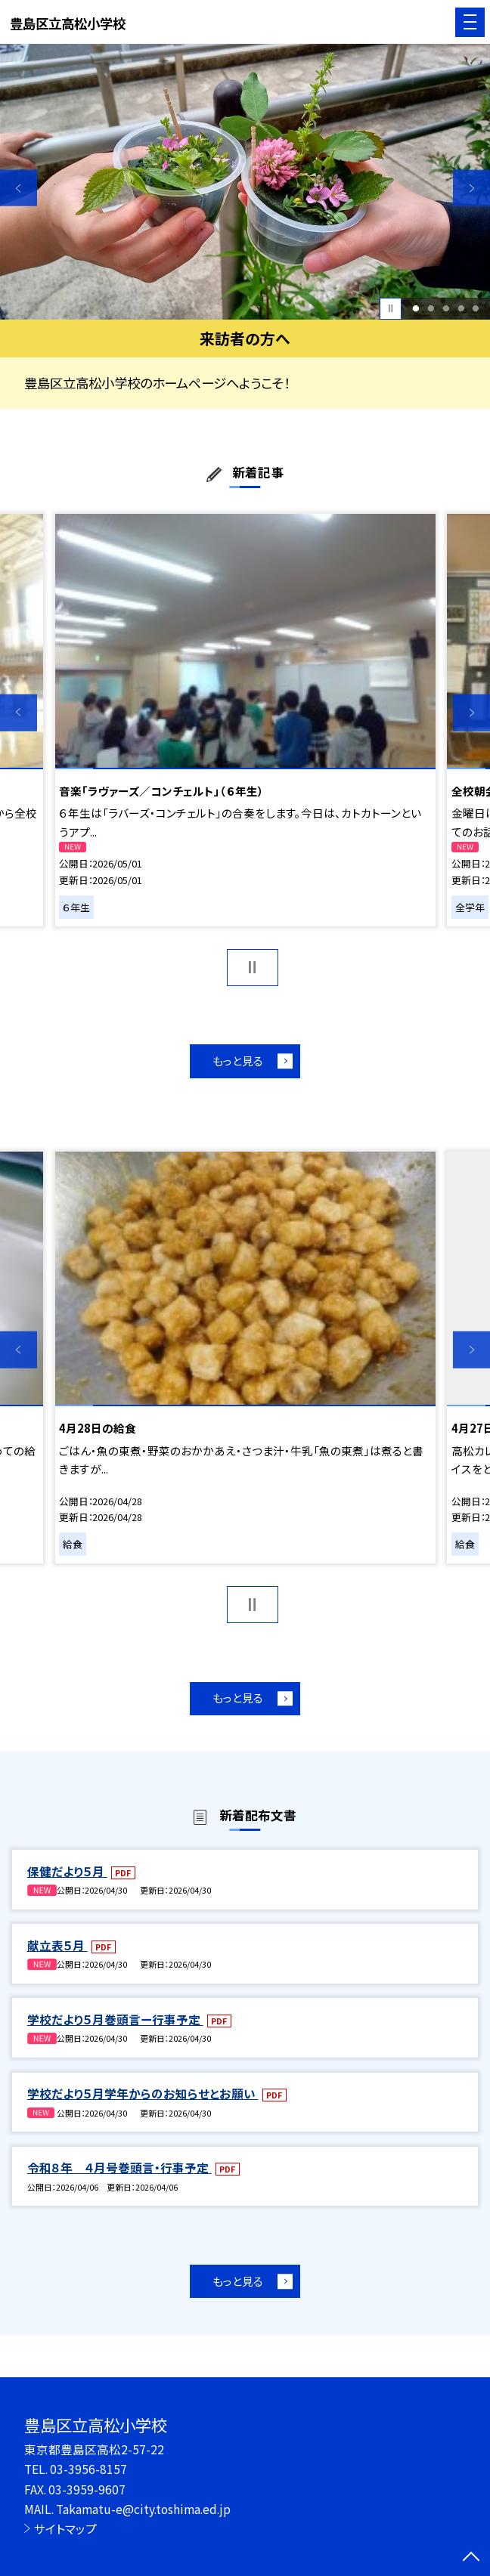 The width and height of the screenshot is (490, 2576). I want to click on 保健だより５月, so click(67, 1871).